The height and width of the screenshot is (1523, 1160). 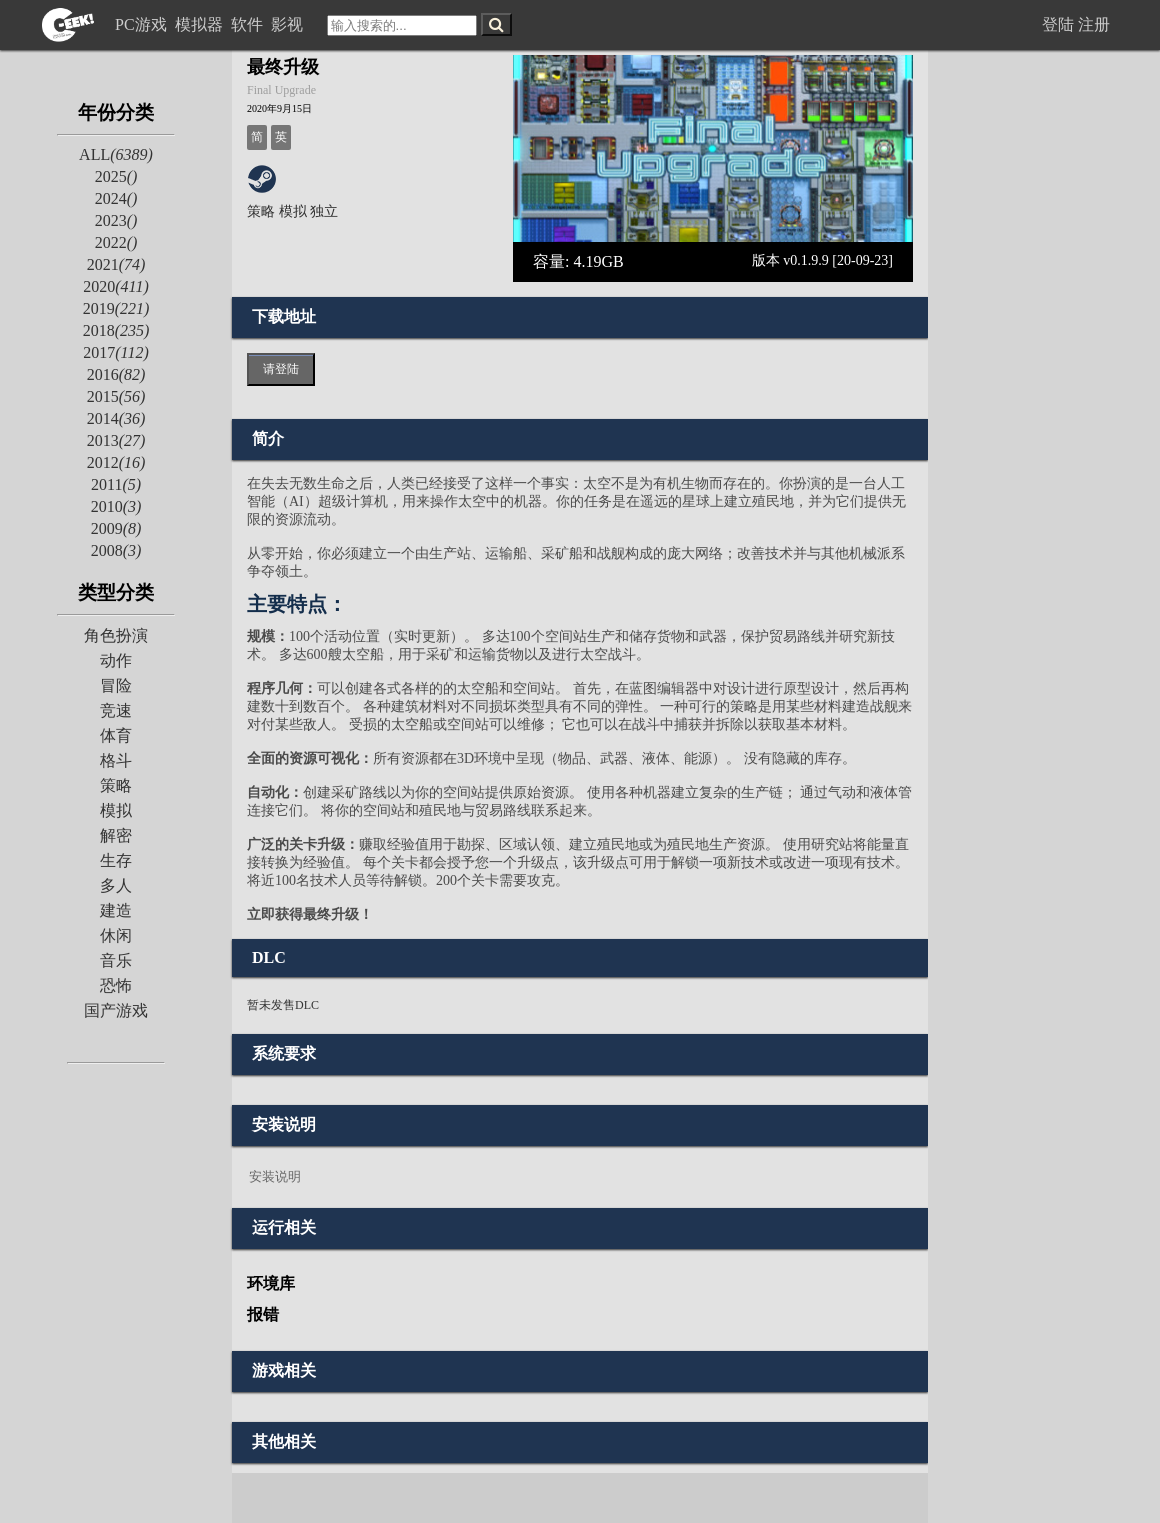 What do you see at coordinates (116, 835) in the screenshot?
I see `解密` at bounding box center [116, 835].